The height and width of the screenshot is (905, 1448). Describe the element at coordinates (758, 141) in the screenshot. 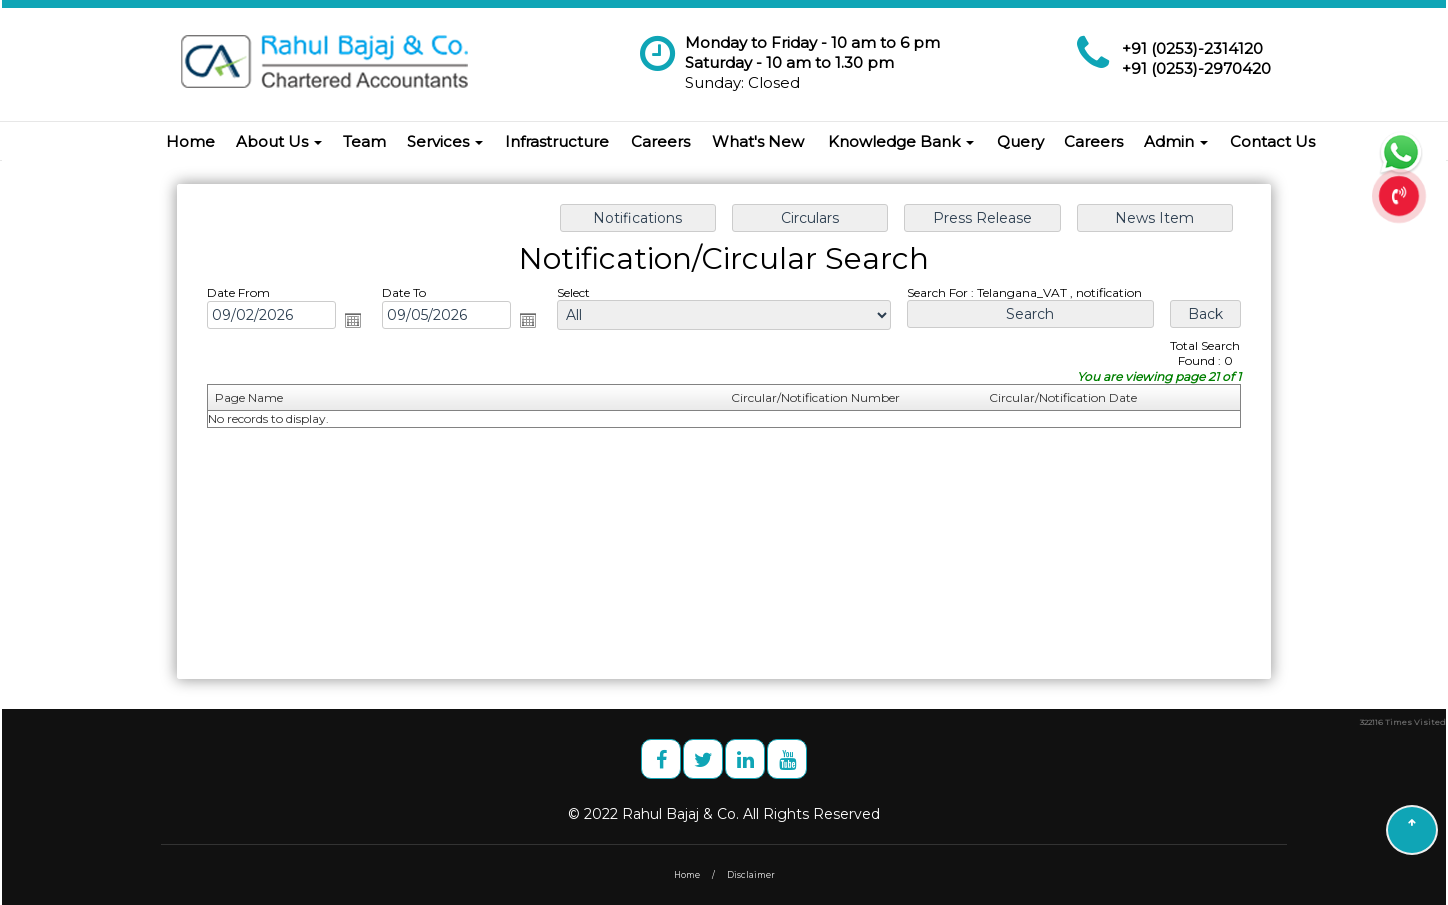

I see `What's New` at that location.